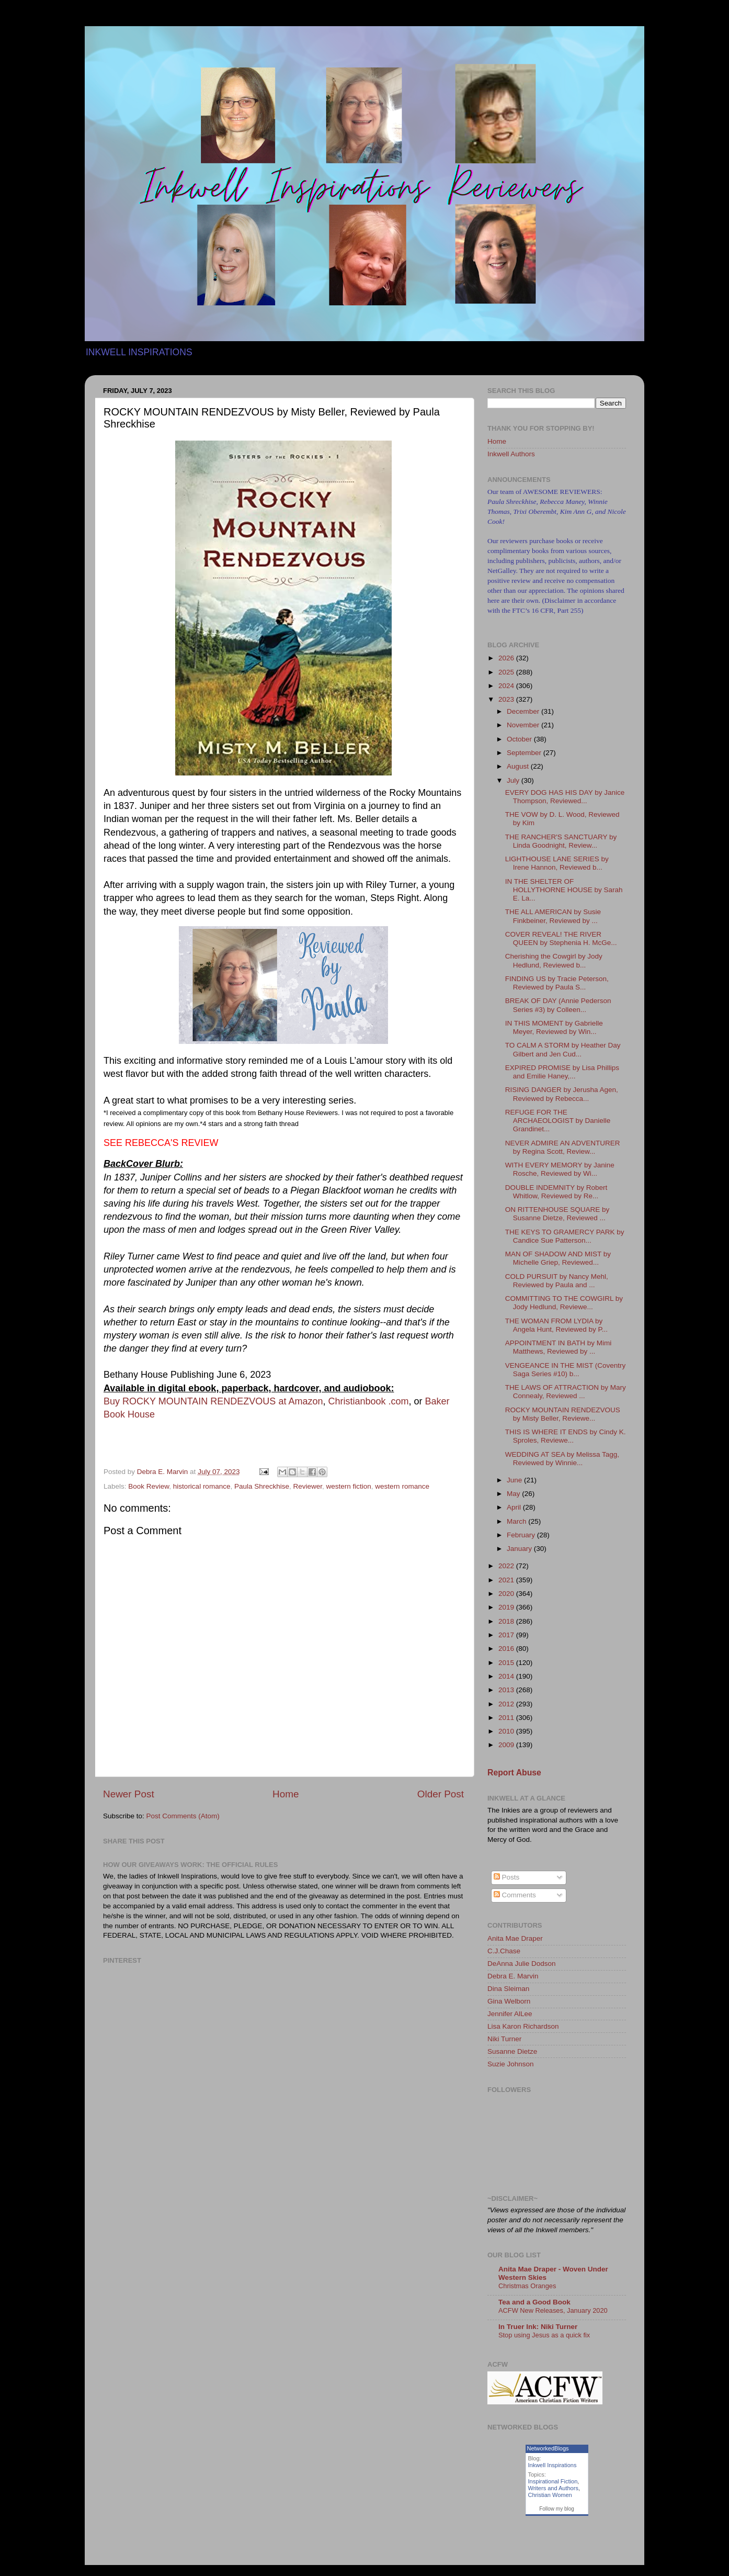 Image resolution: width=729 pixels, height=2576 pixels. What do you see at coordinates (524, 725) in the screenshot?
I see `November` at bounding box center [524, 725].